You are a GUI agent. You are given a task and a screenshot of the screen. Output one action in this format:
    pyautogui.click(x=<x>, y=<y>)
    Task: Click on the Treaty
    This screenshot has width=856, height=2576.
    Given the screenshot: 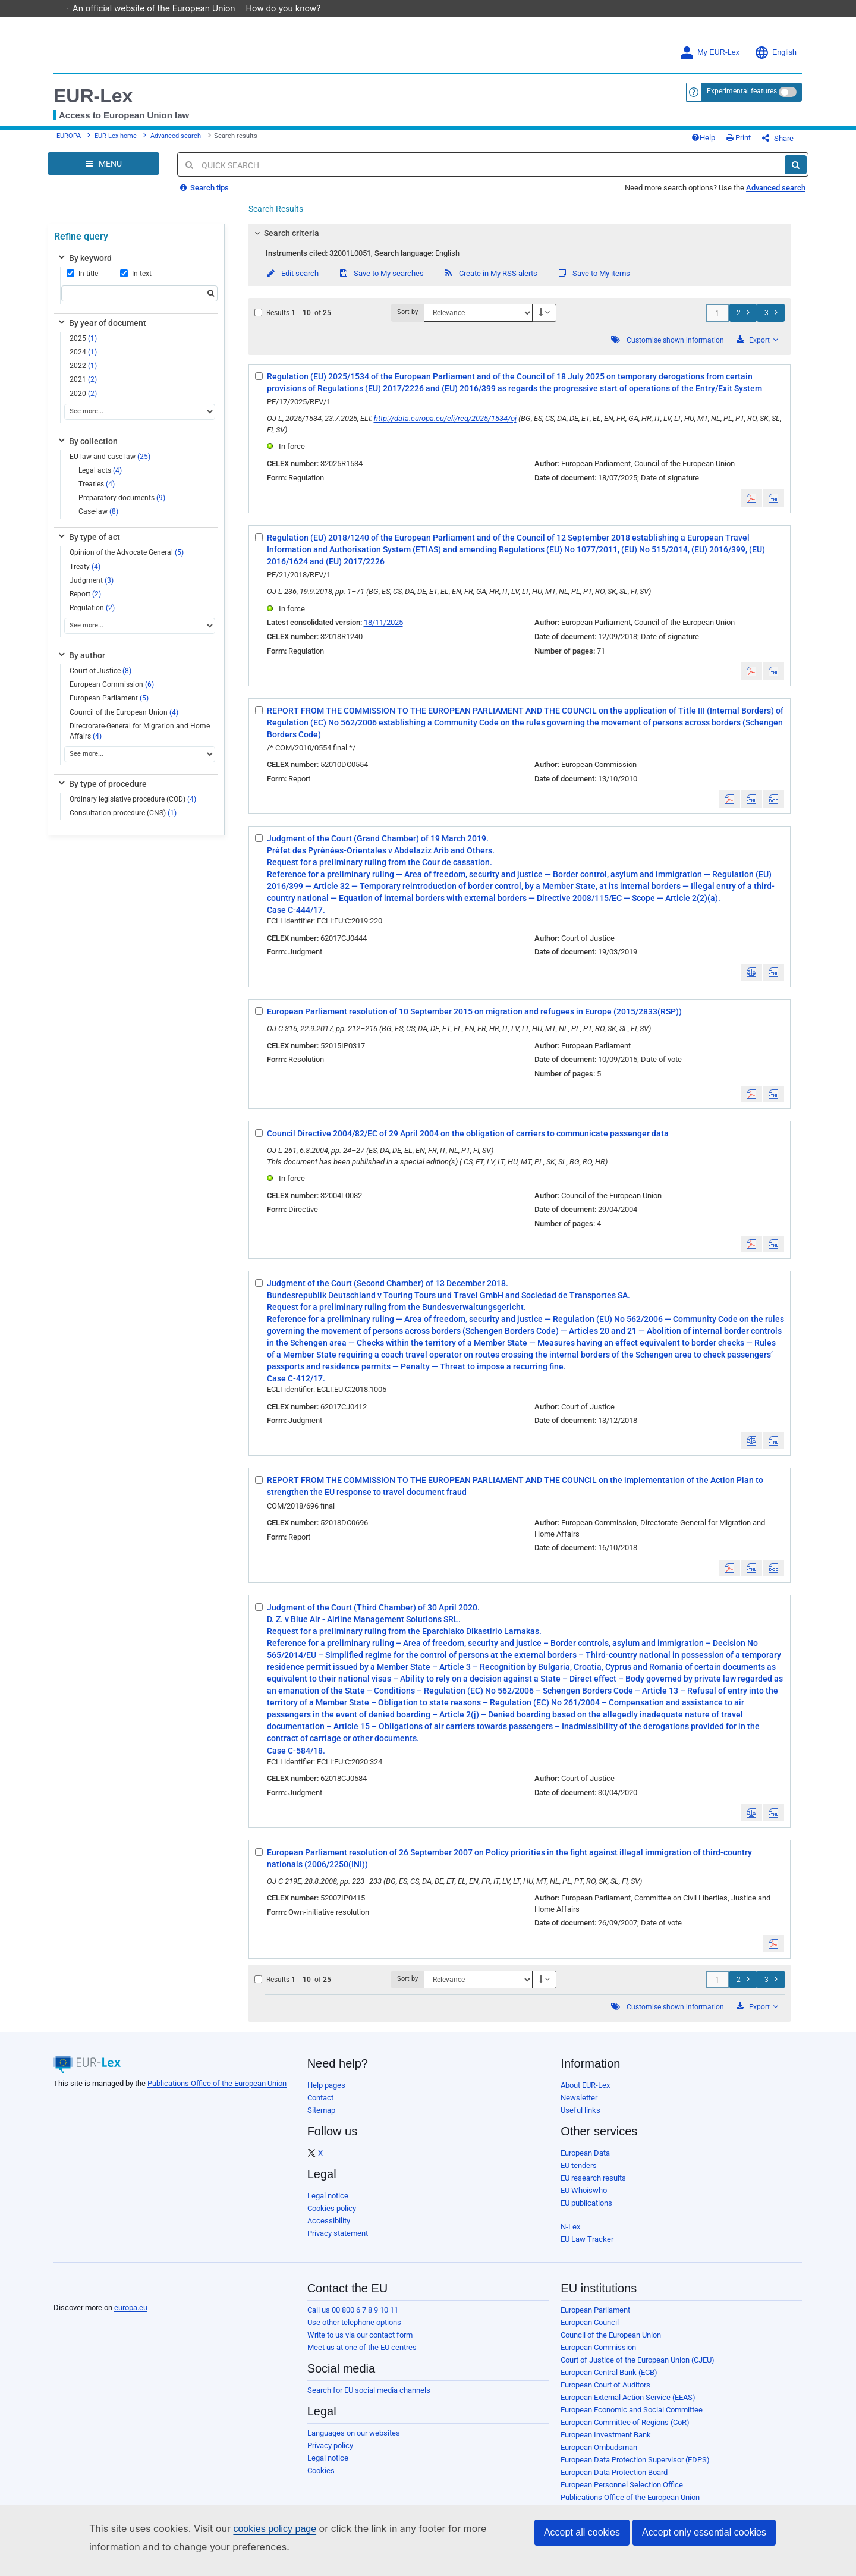 What is the action you would take?
    pyautogui.click(x=85, y=575)
    